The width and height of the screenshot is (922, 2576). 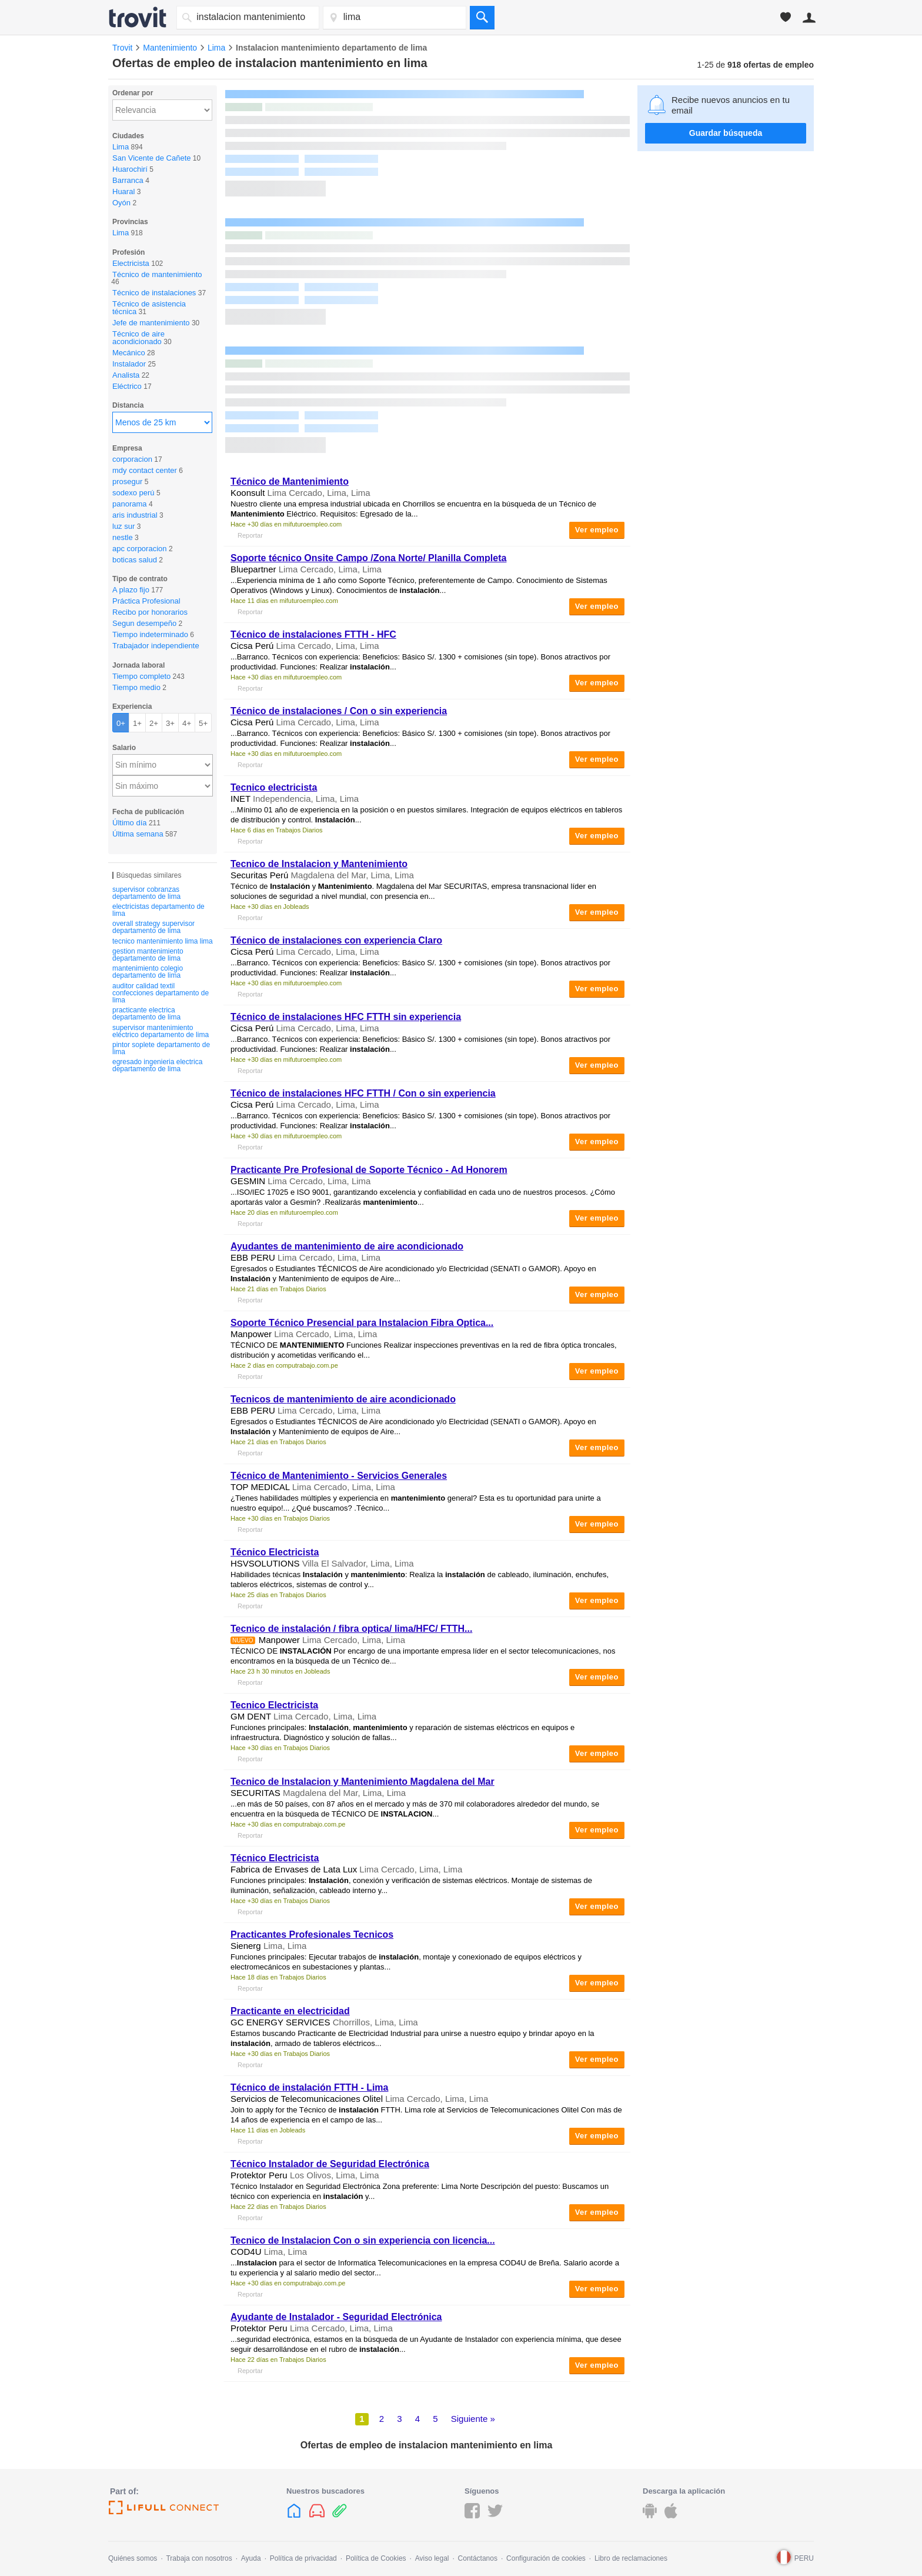 I want to click on Tecnico de y, so click(x=318, y=864).